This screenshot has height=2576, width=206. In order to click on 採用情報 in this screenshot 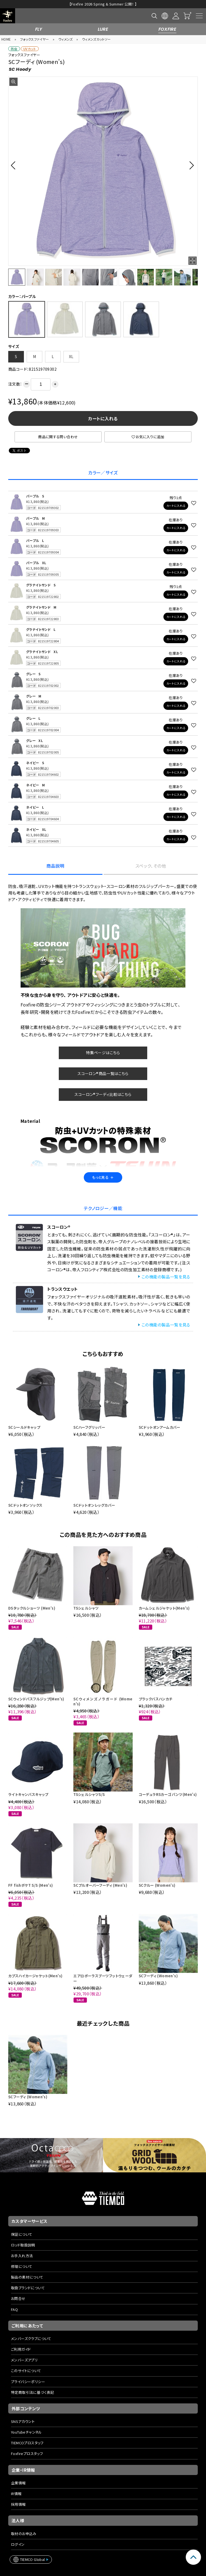, I will do `click(18, 2484)`.